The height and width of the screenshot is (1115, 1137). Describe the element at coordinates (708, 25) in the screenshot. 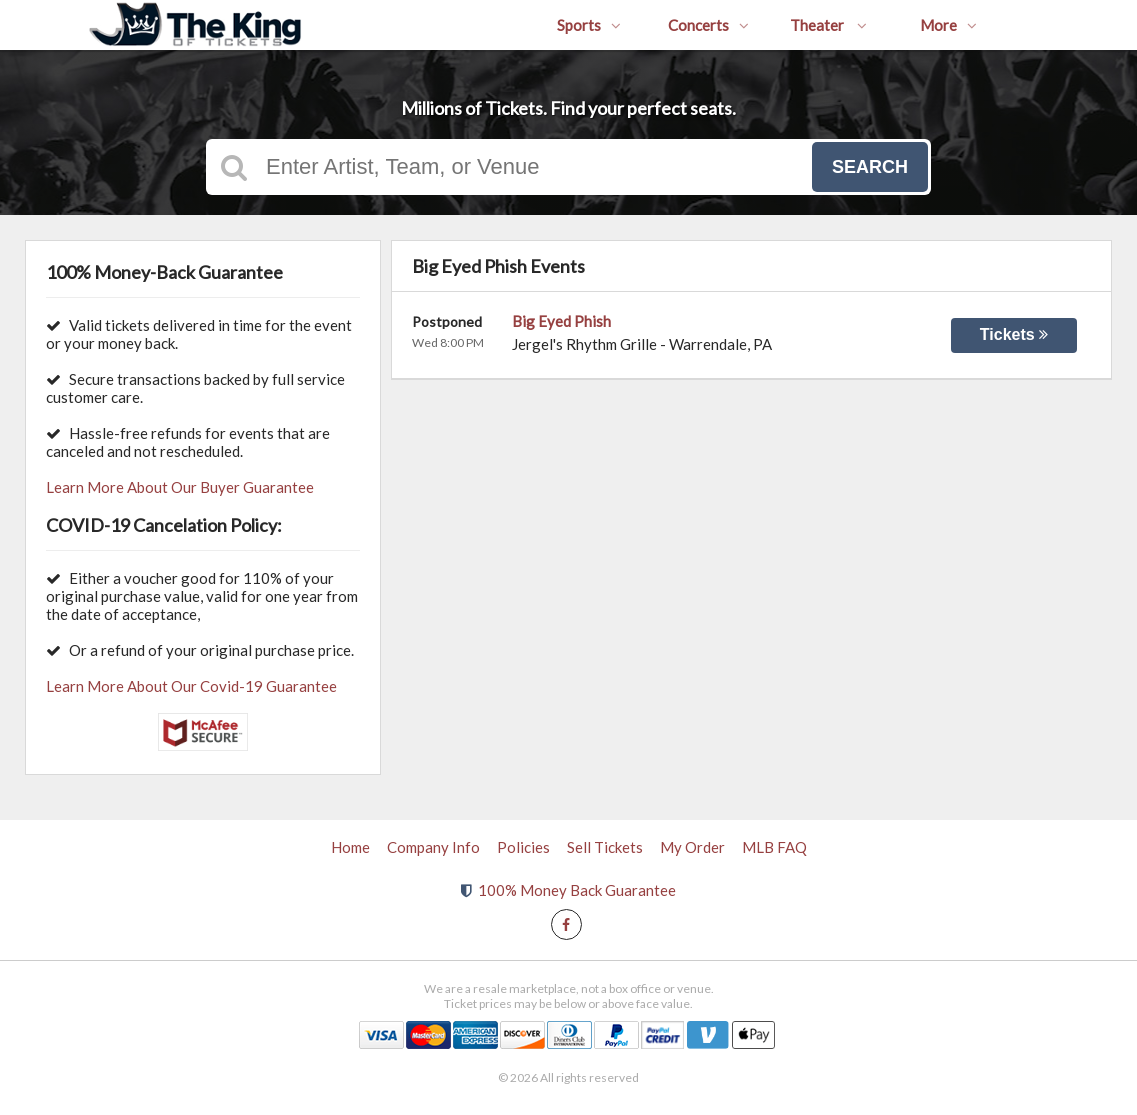

I see `Concerts` at that location.